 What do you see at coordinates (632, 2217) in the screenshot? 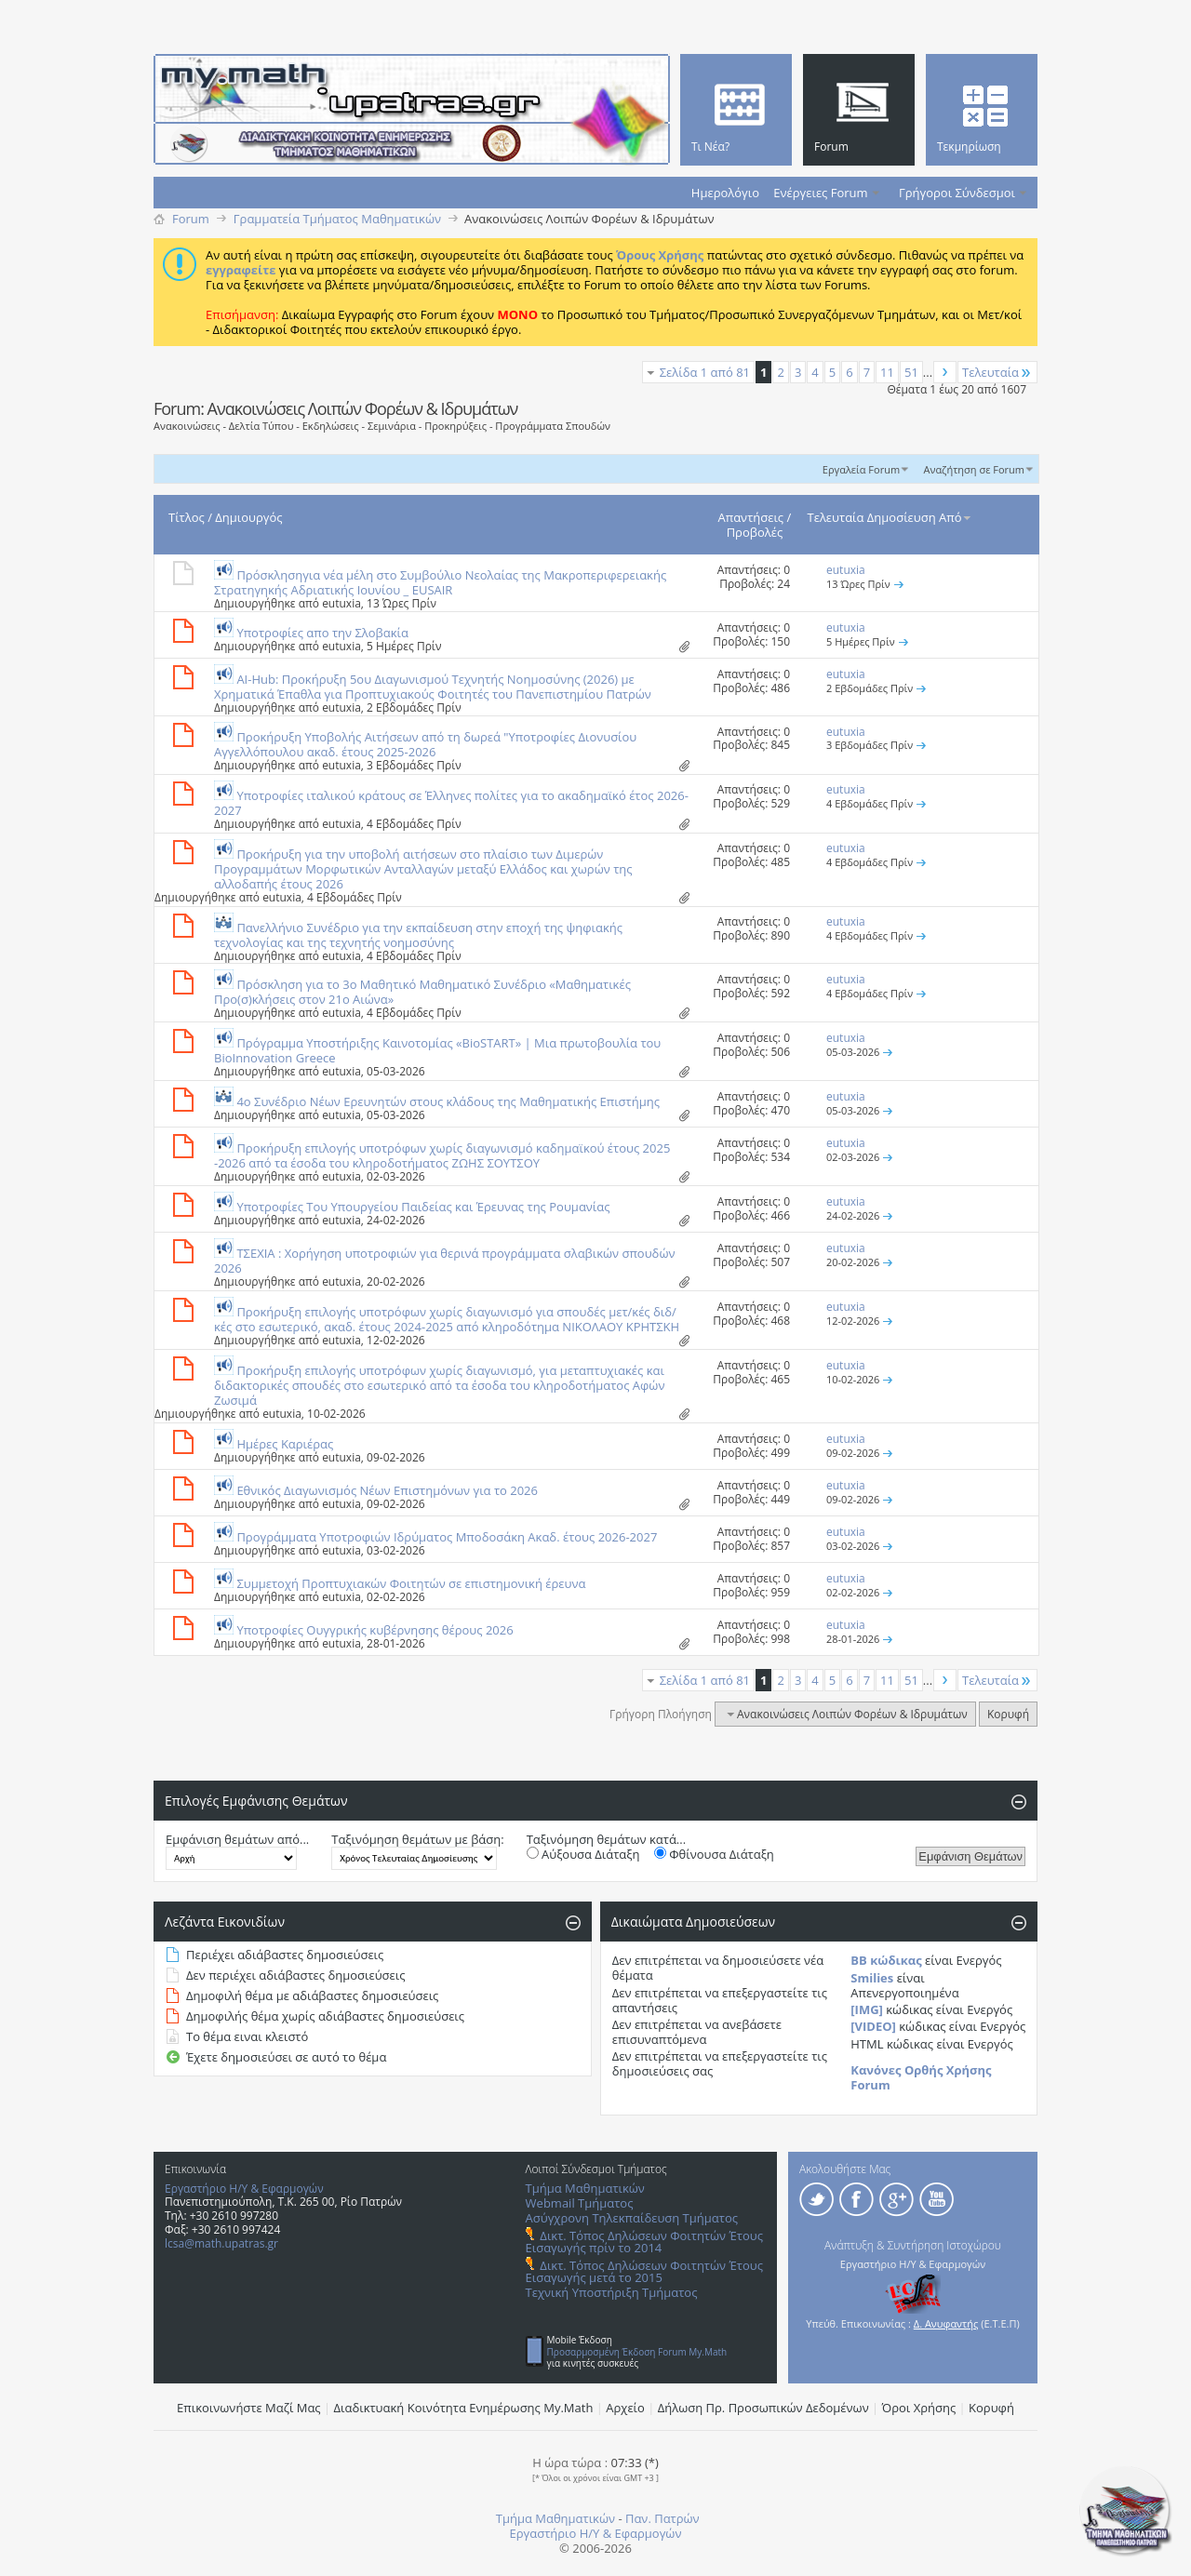
I see `Ασύγχρονη Τηλεκπαίδευση Τμήματος` at bounding box center [632, 2217].